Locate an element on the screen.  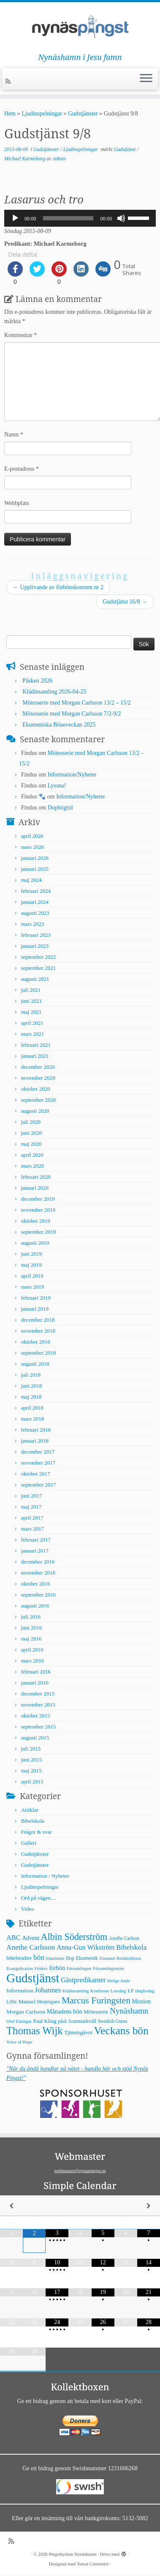
Helige Ande [Helige Ande (4 objekt)] is located at coordinates (118, 1980).